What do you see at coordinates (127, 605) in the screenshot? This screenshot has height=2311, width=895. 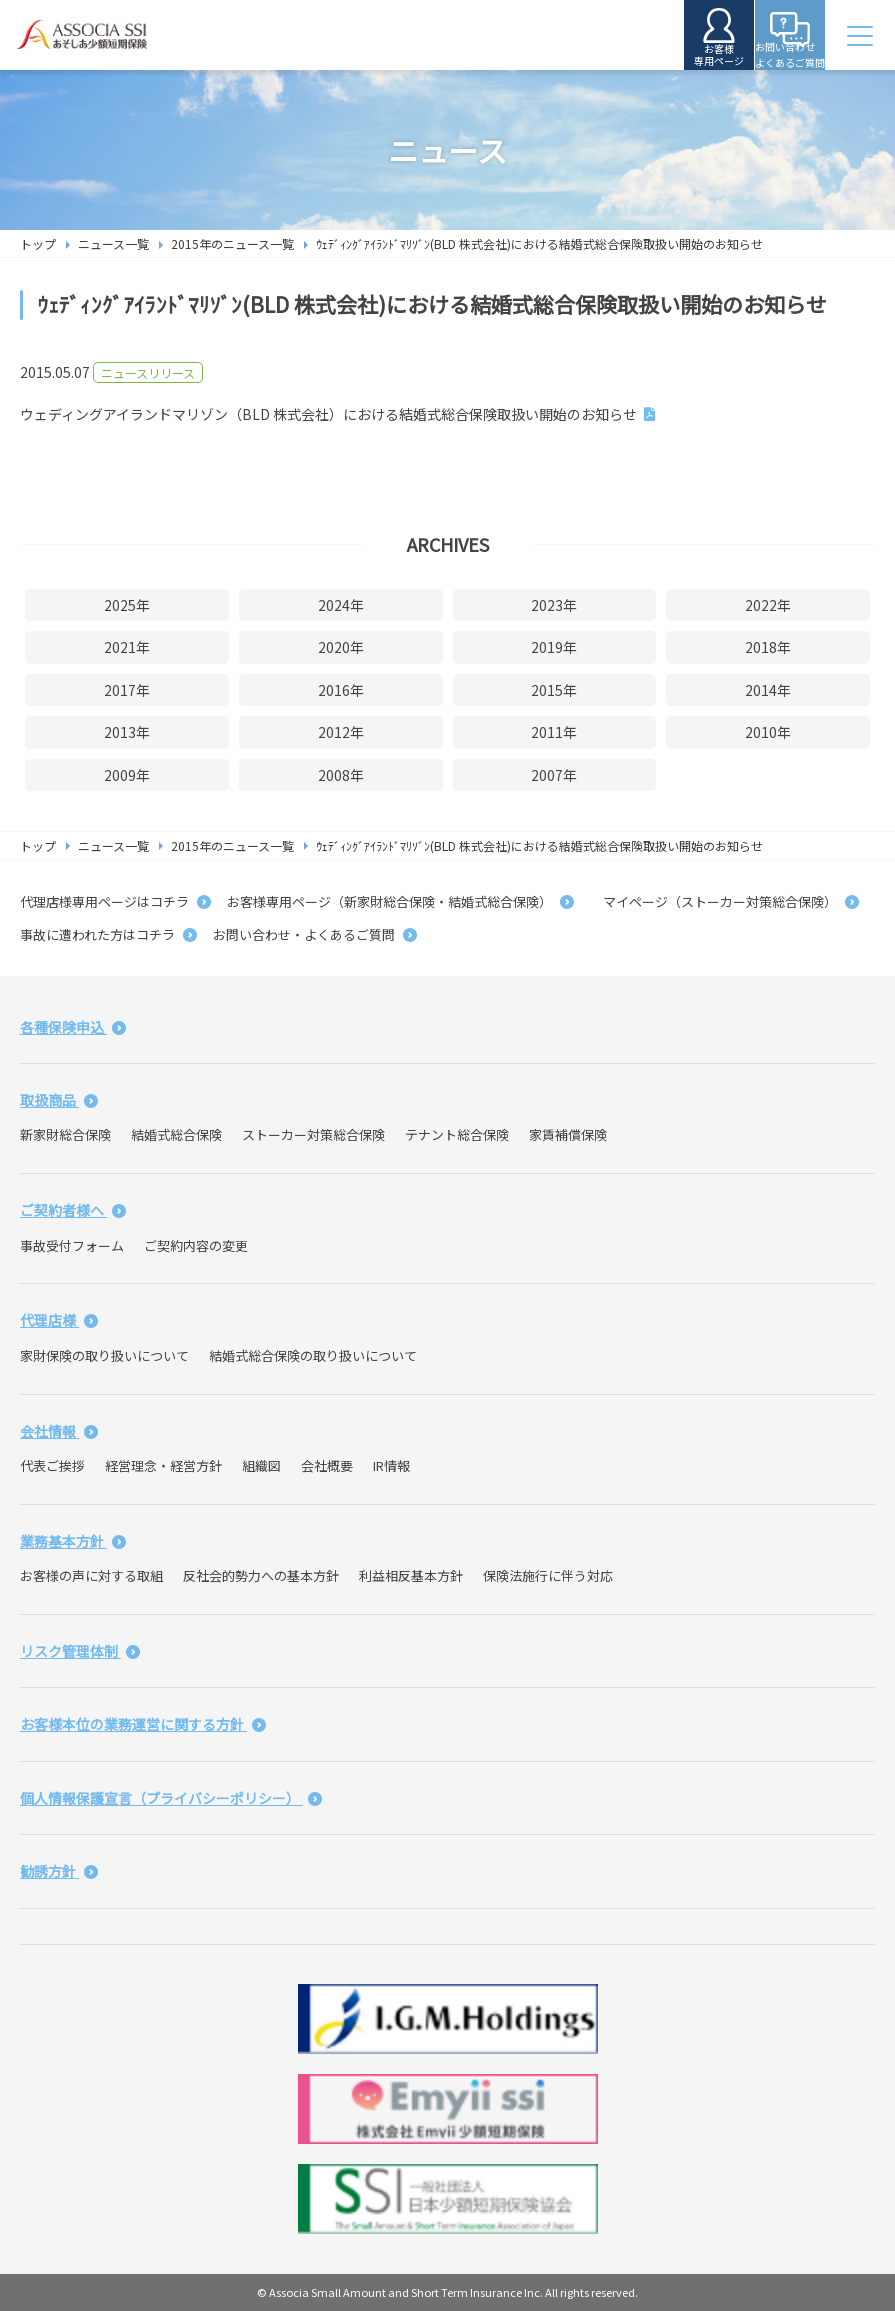 I see `2025年` at bounding box center [127, 605].